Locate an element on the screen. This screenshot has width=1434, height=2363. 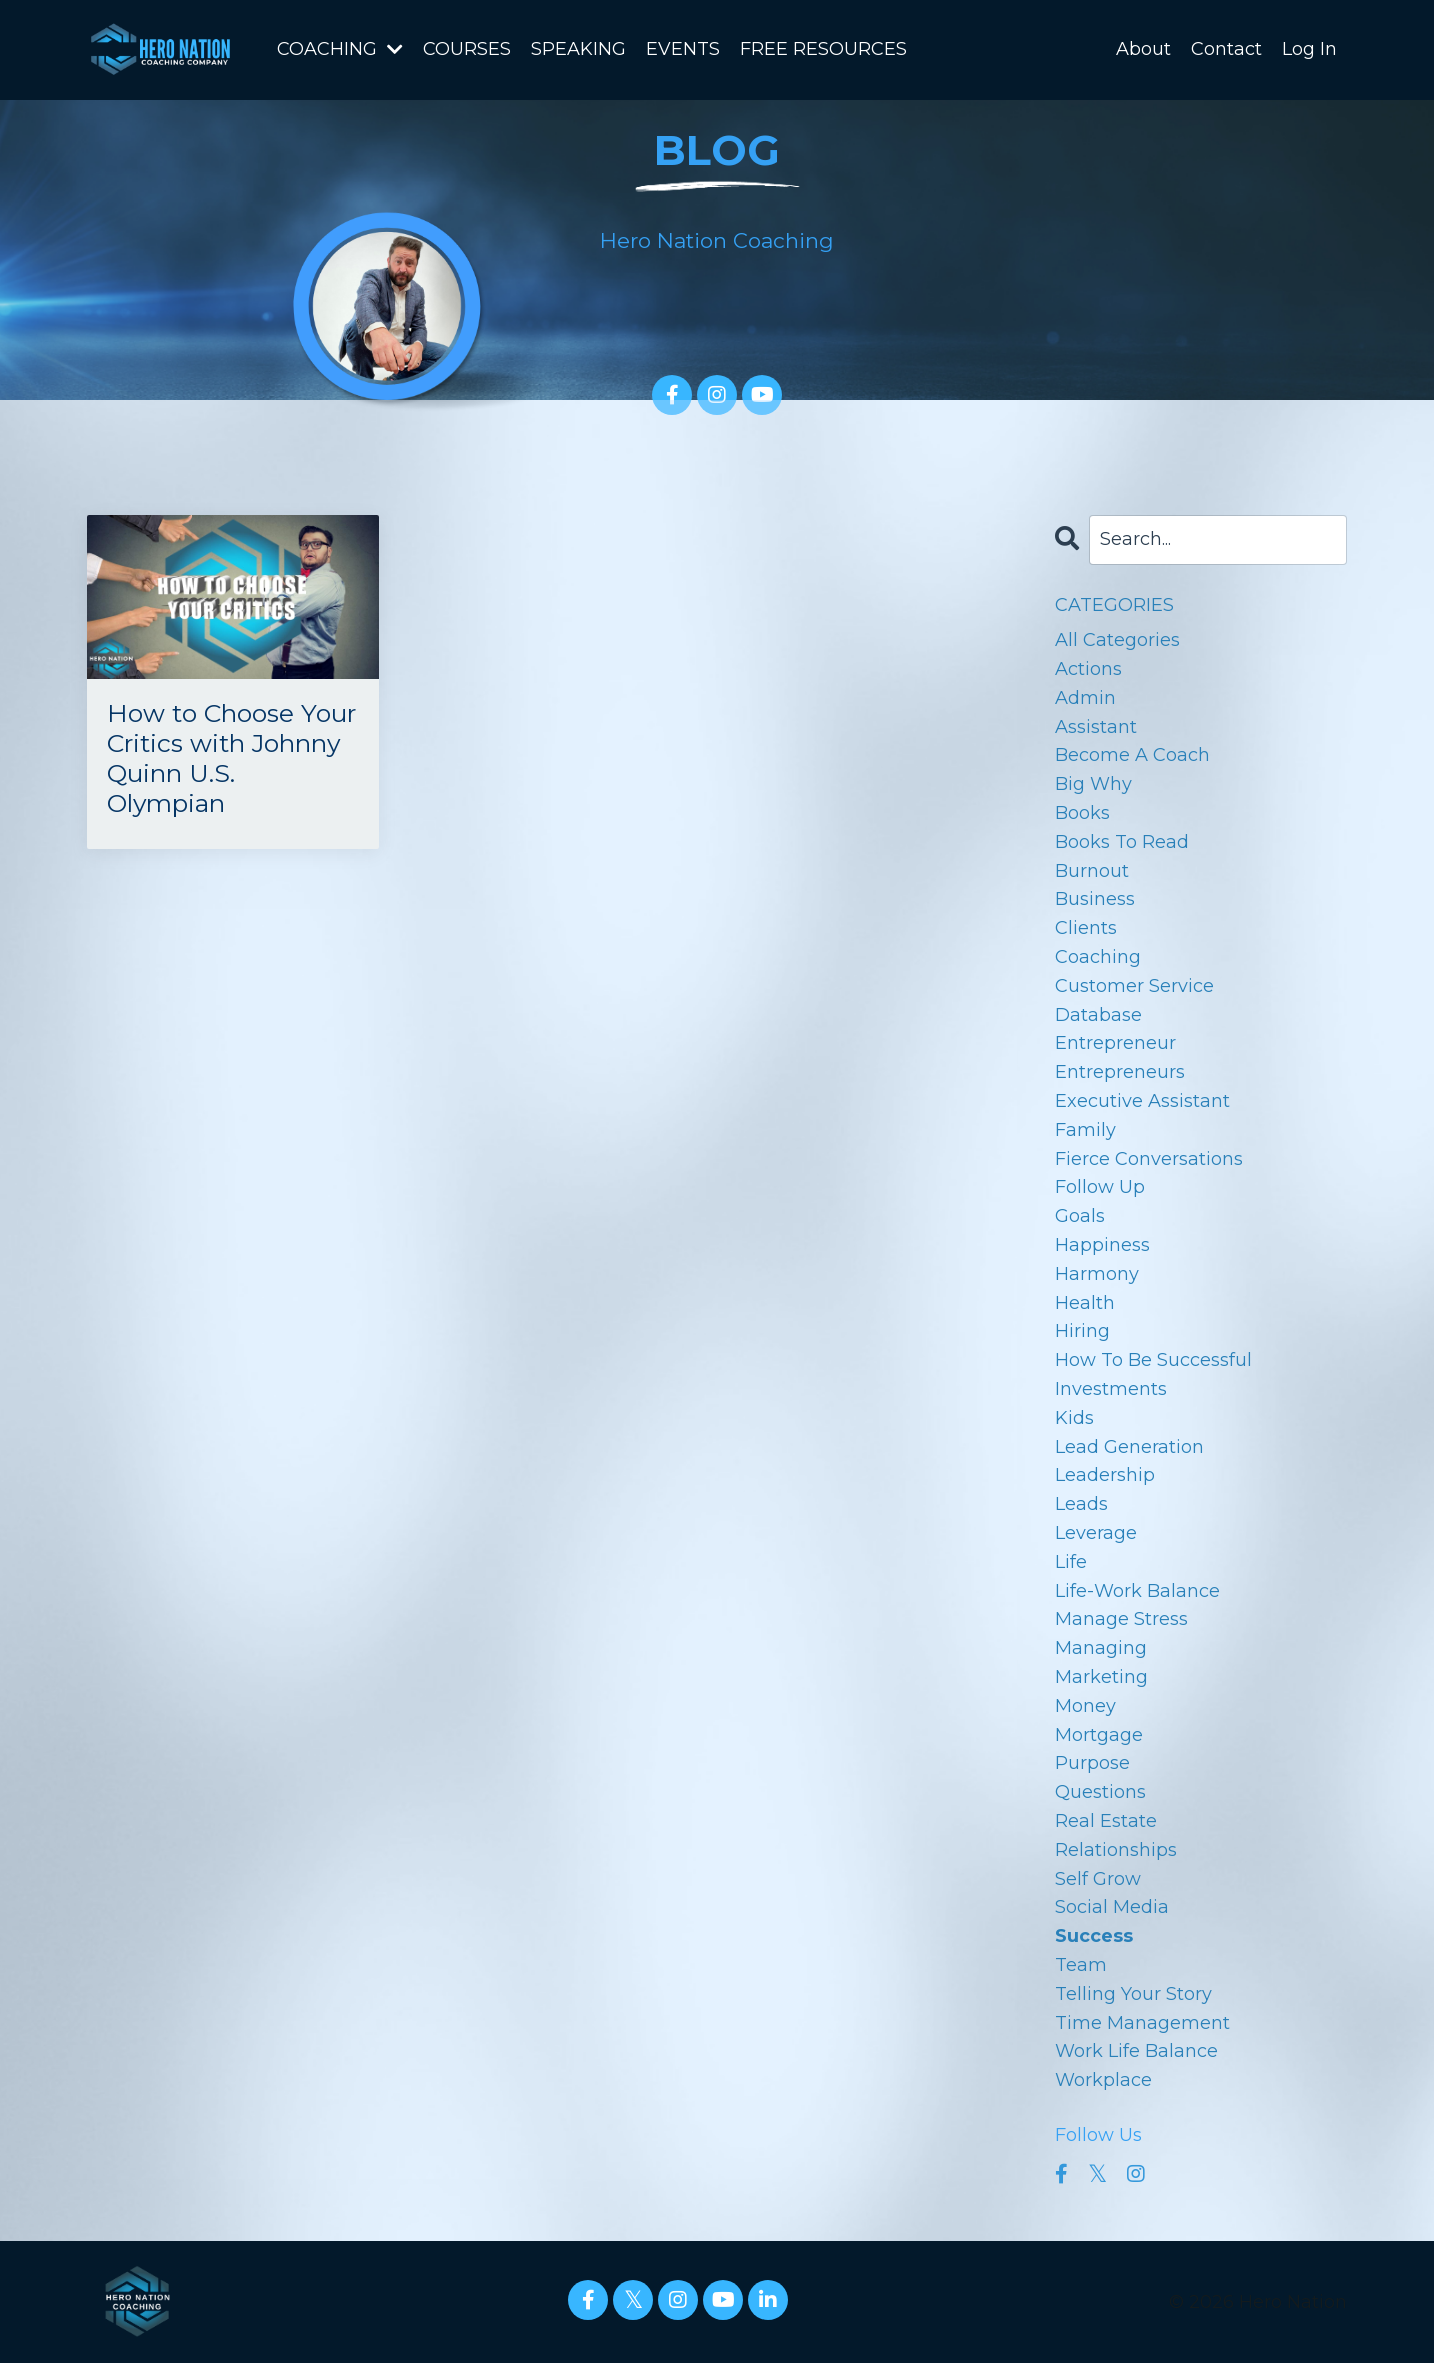
Log In is located at coordinates (1309, 49).